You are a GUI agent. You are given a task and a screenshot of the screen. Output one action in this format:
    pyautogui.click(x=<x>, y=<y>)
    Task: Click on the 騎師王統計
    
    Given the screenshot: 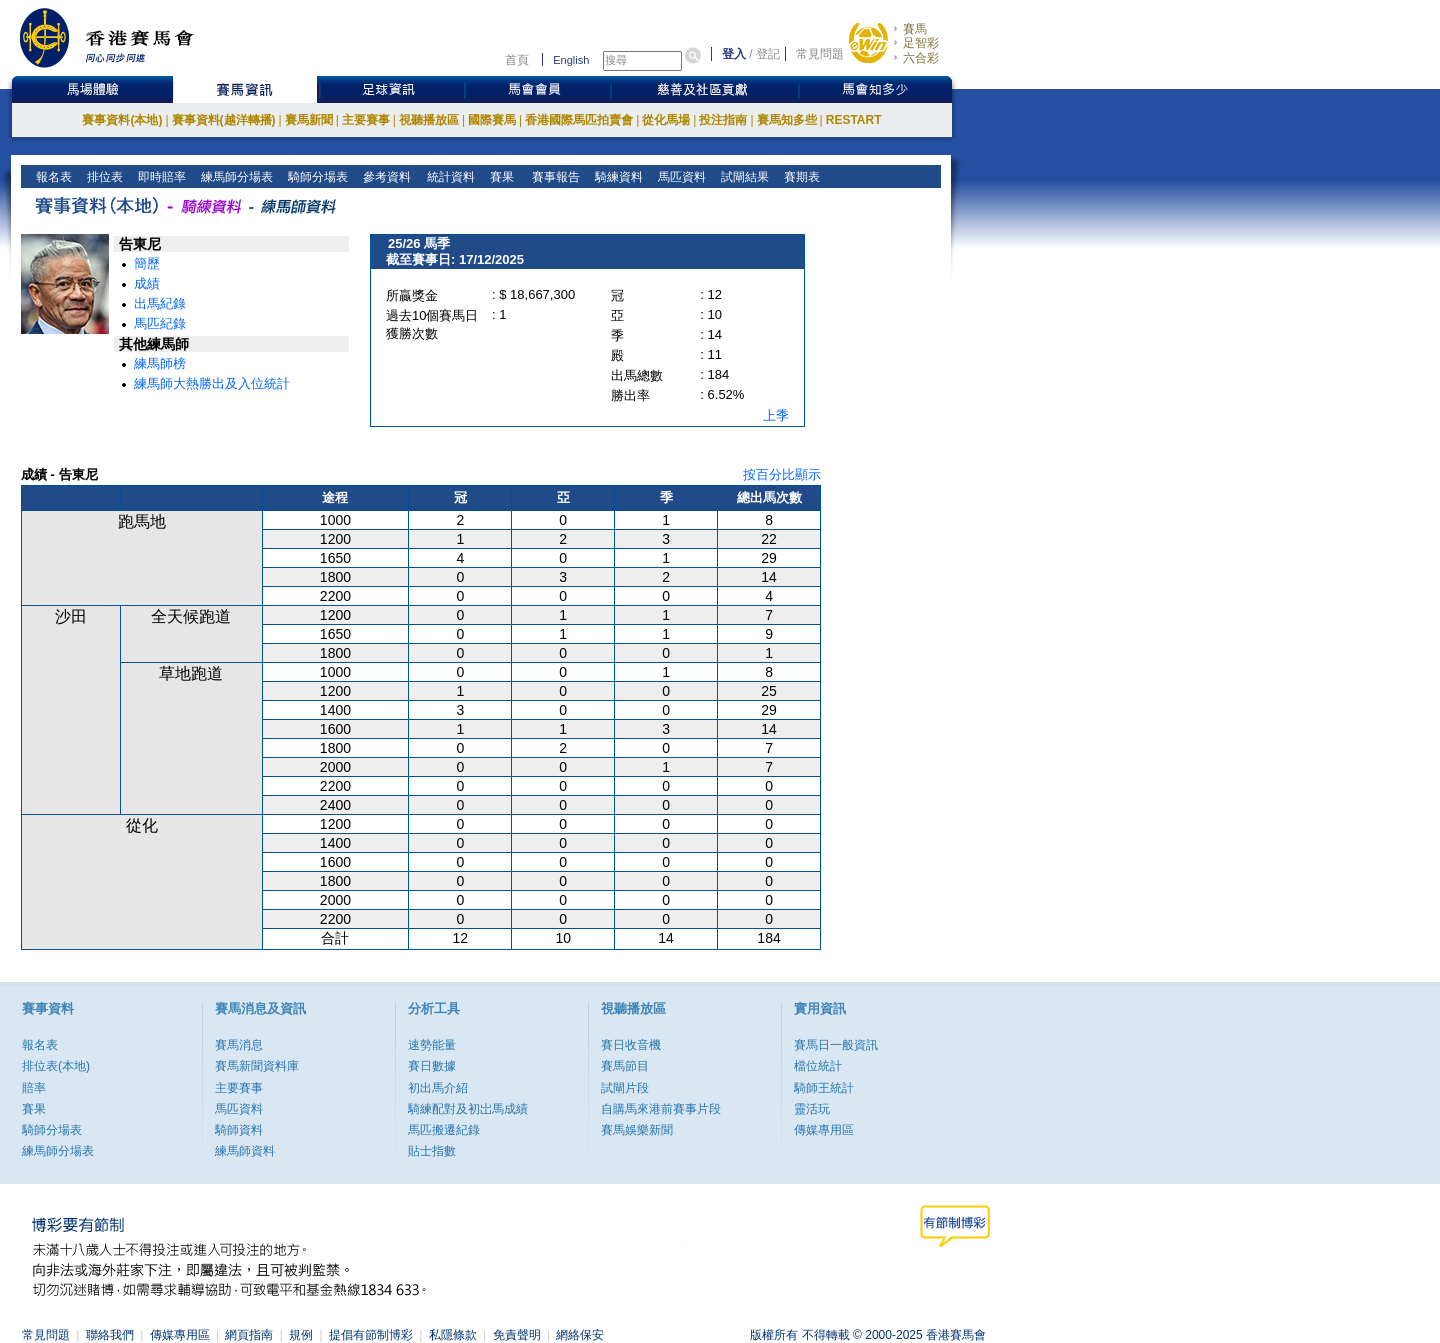 What is the action you would take?
    pyautogui.click(x=824, y=1088)
    